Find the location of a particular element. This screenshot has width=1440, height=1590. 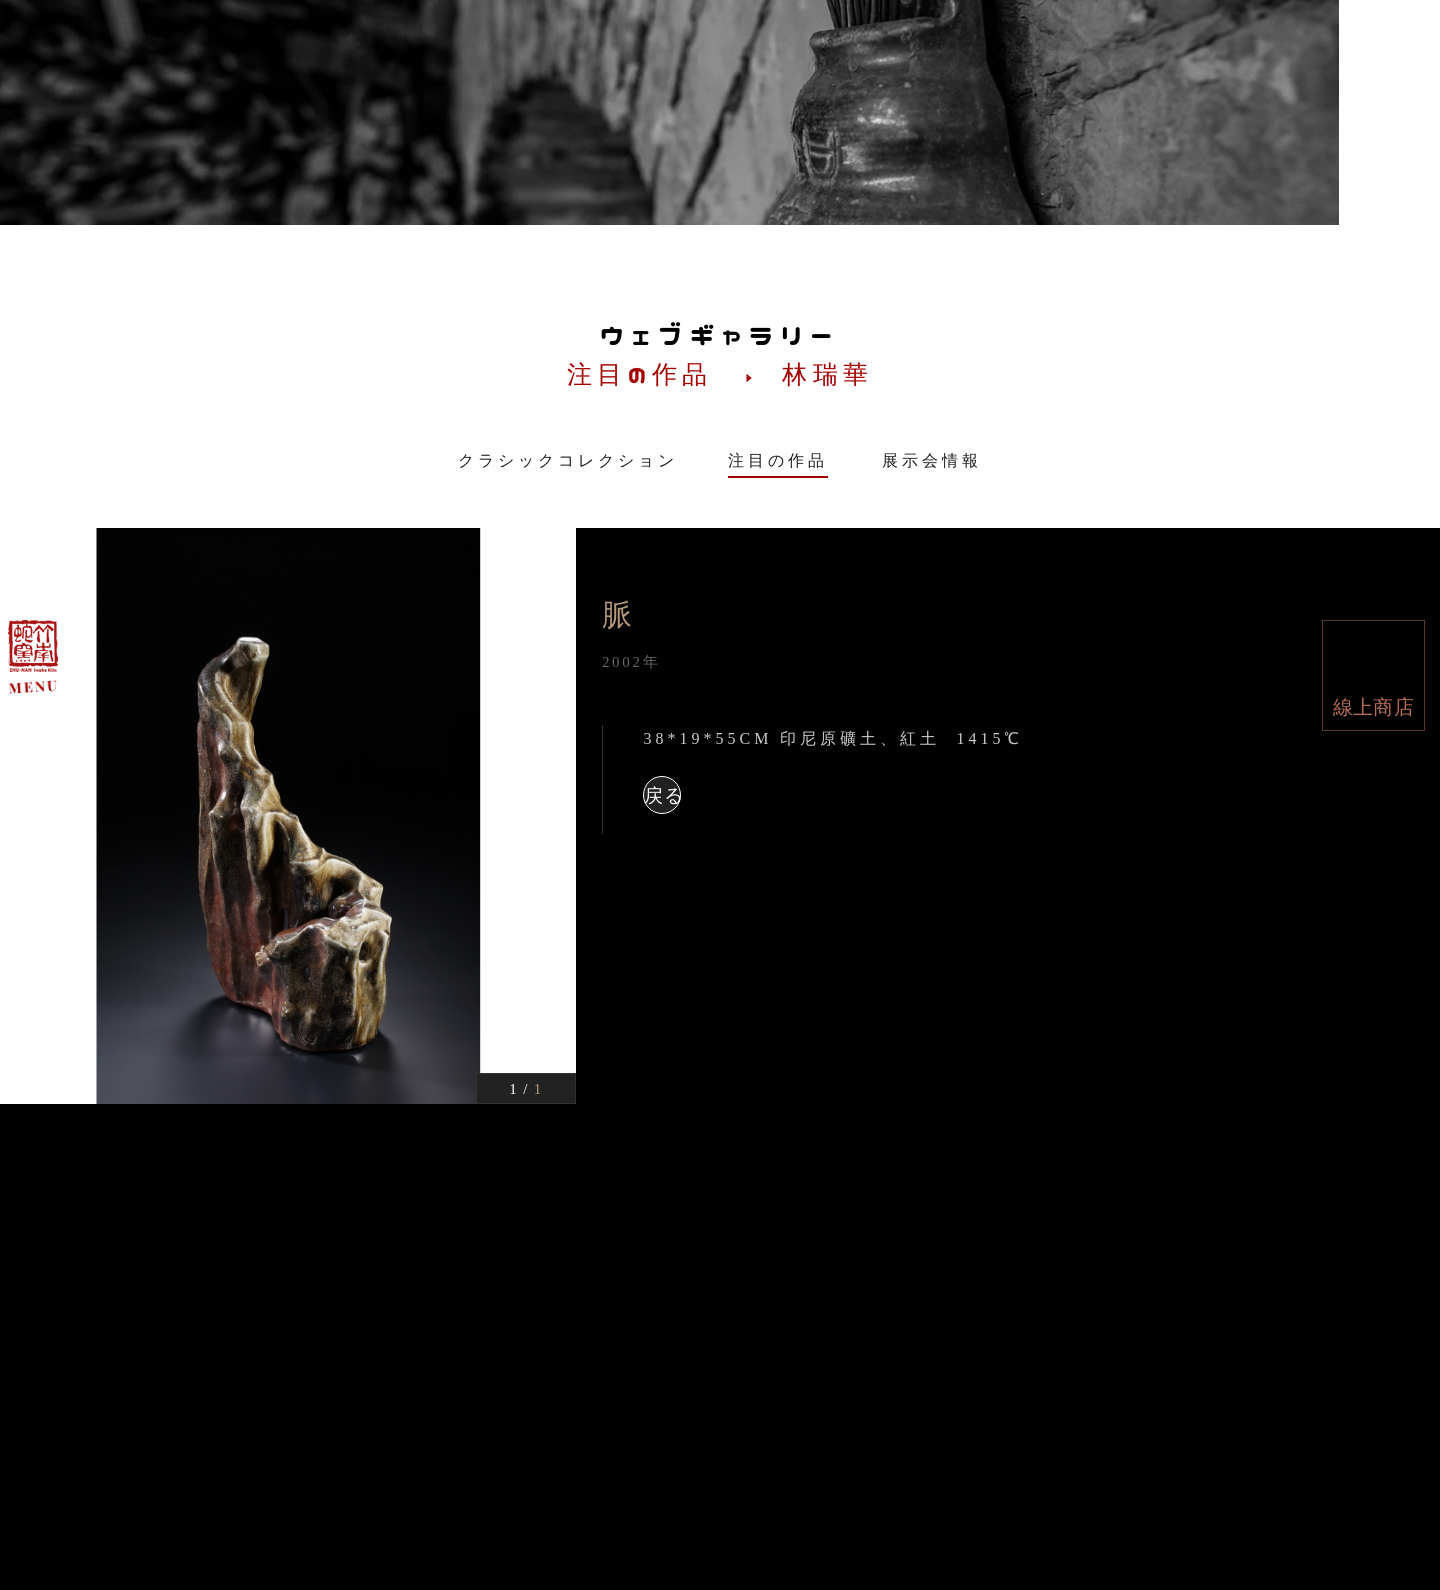

[option] is located at coordinates (288, 816).